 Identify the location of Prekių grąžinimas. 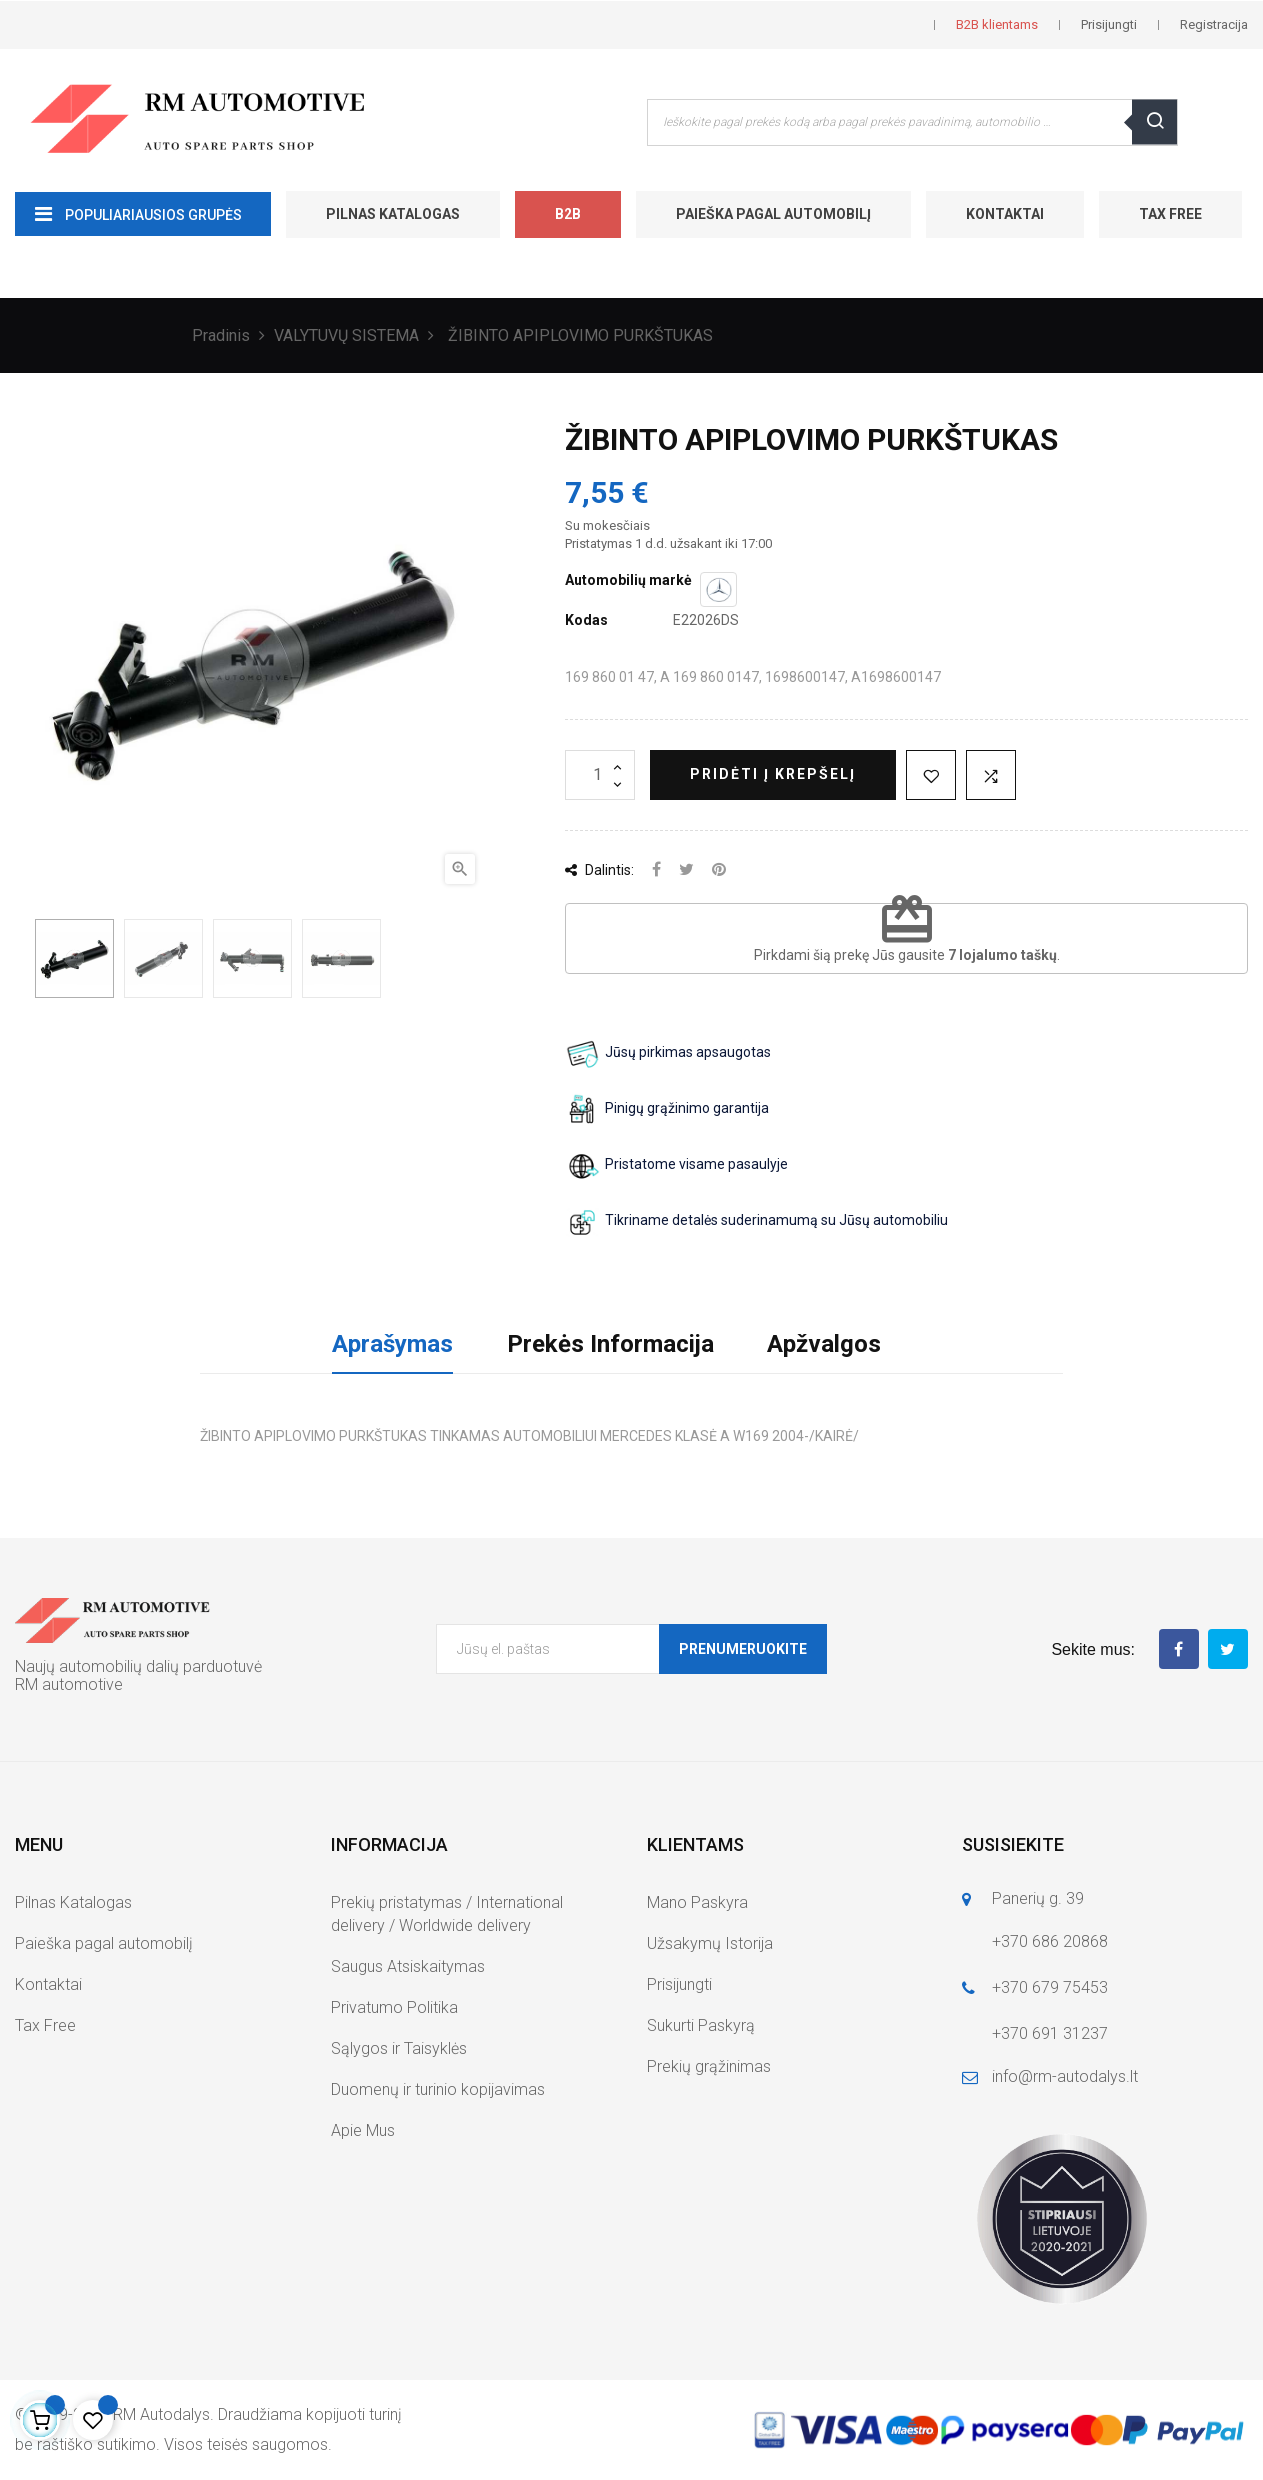
(709, 2066).